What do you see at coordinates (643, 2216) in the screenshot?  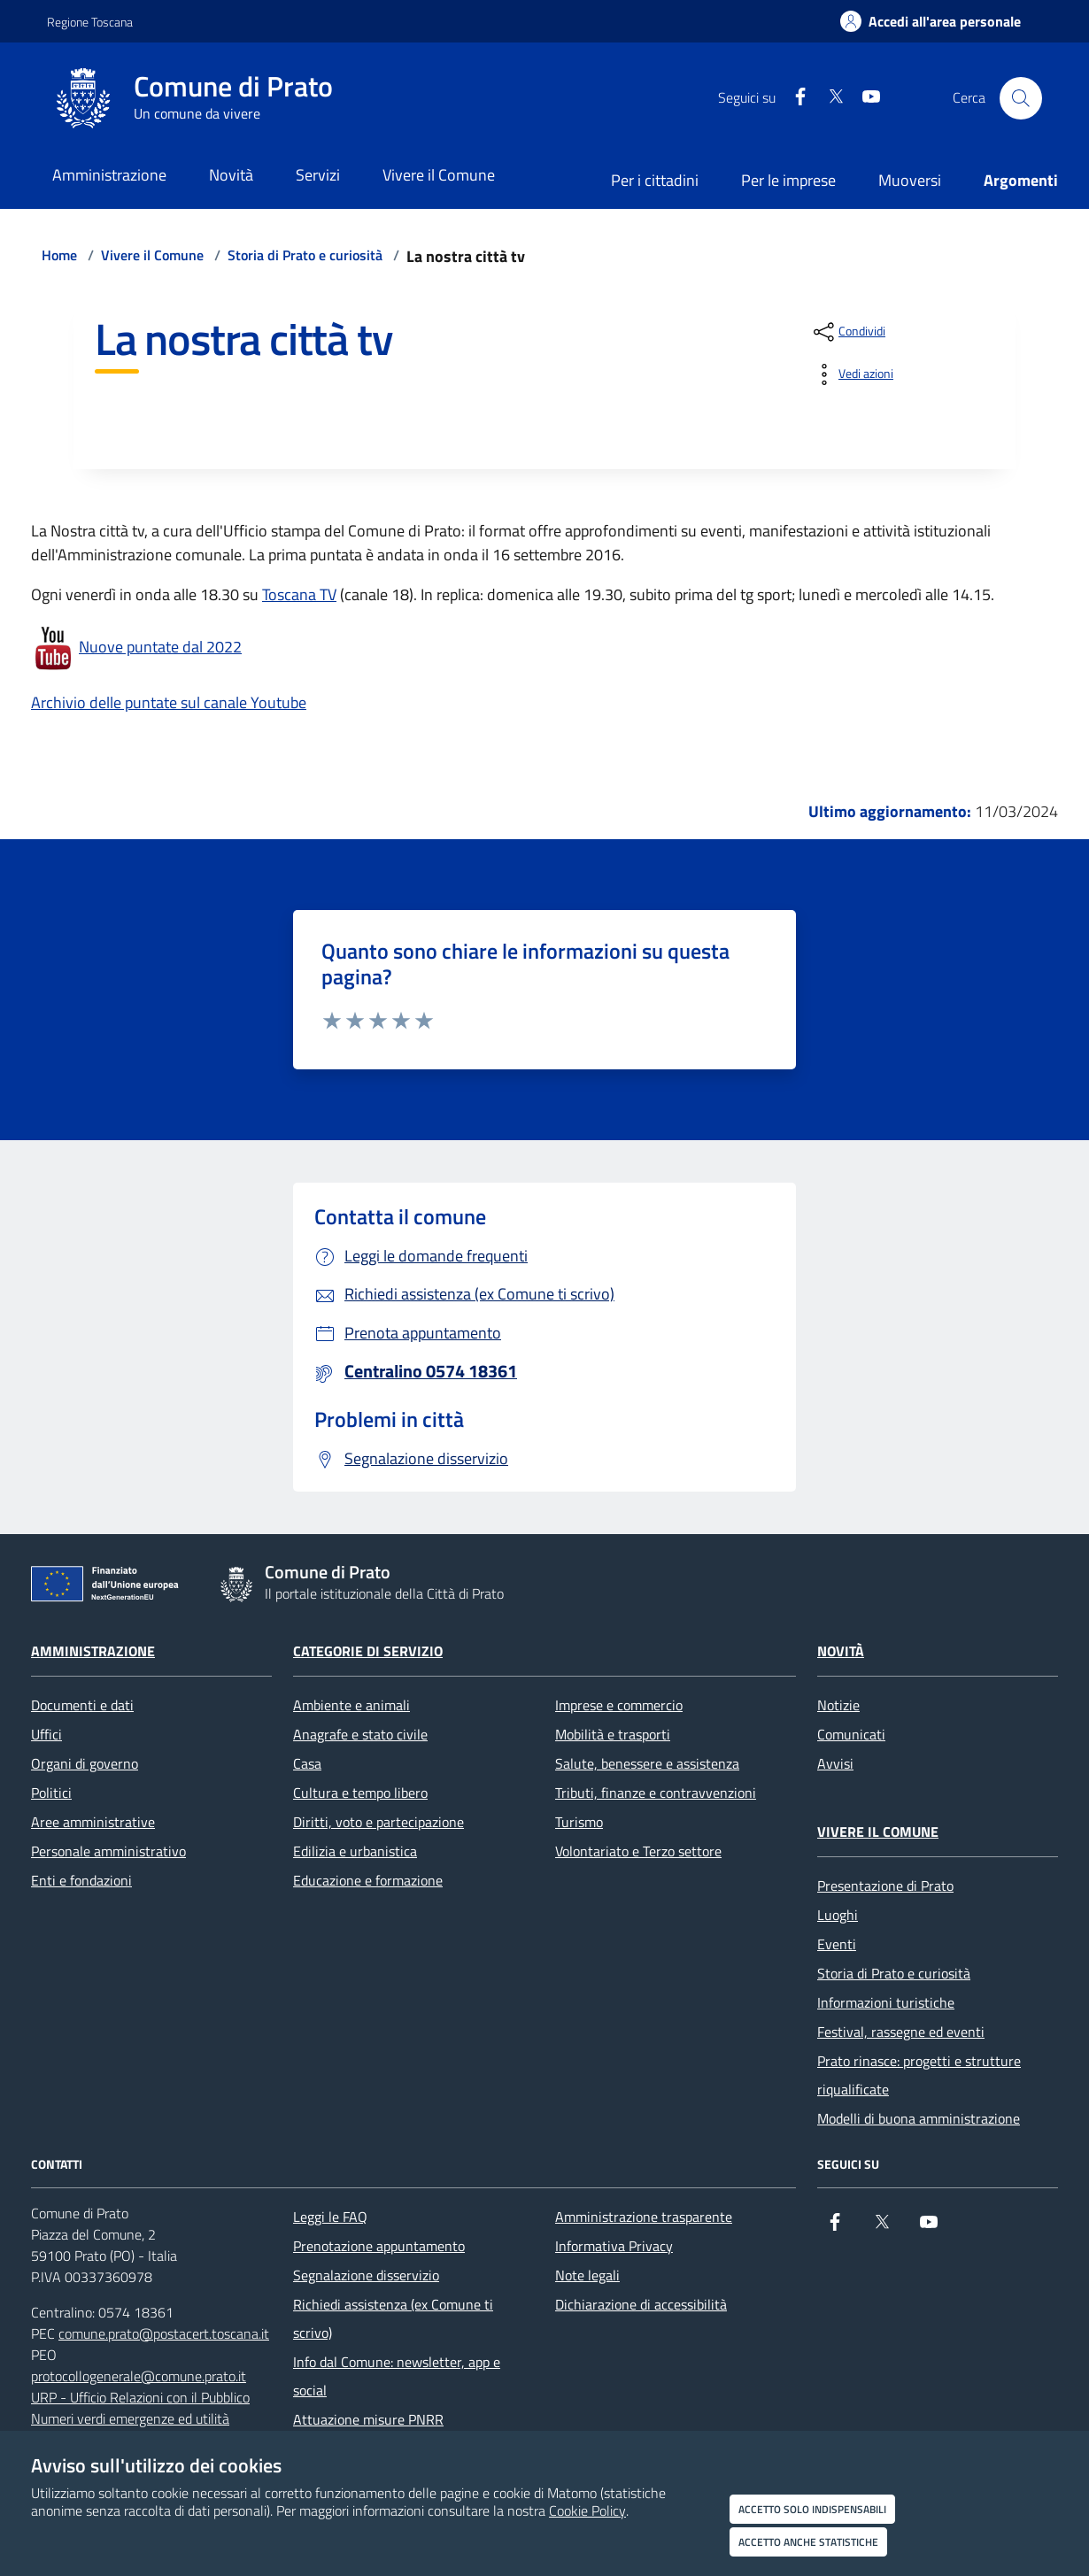 I see `Amministrazione trasparente` at bounding box center [643, 2216].